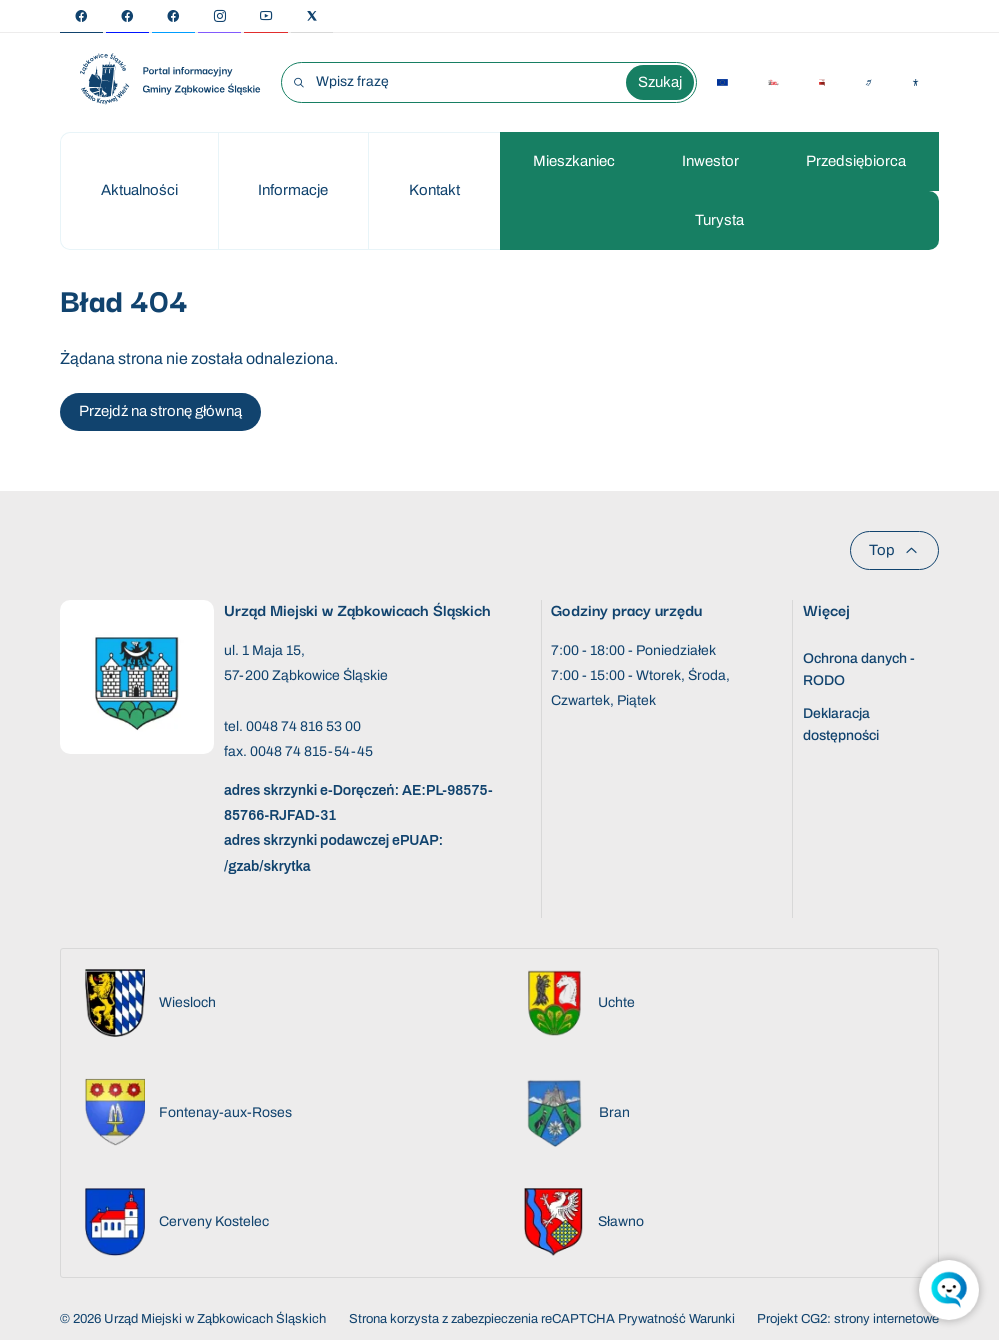 The image size is (999, 1340). I want to click on Turysta, so click(719, 220).